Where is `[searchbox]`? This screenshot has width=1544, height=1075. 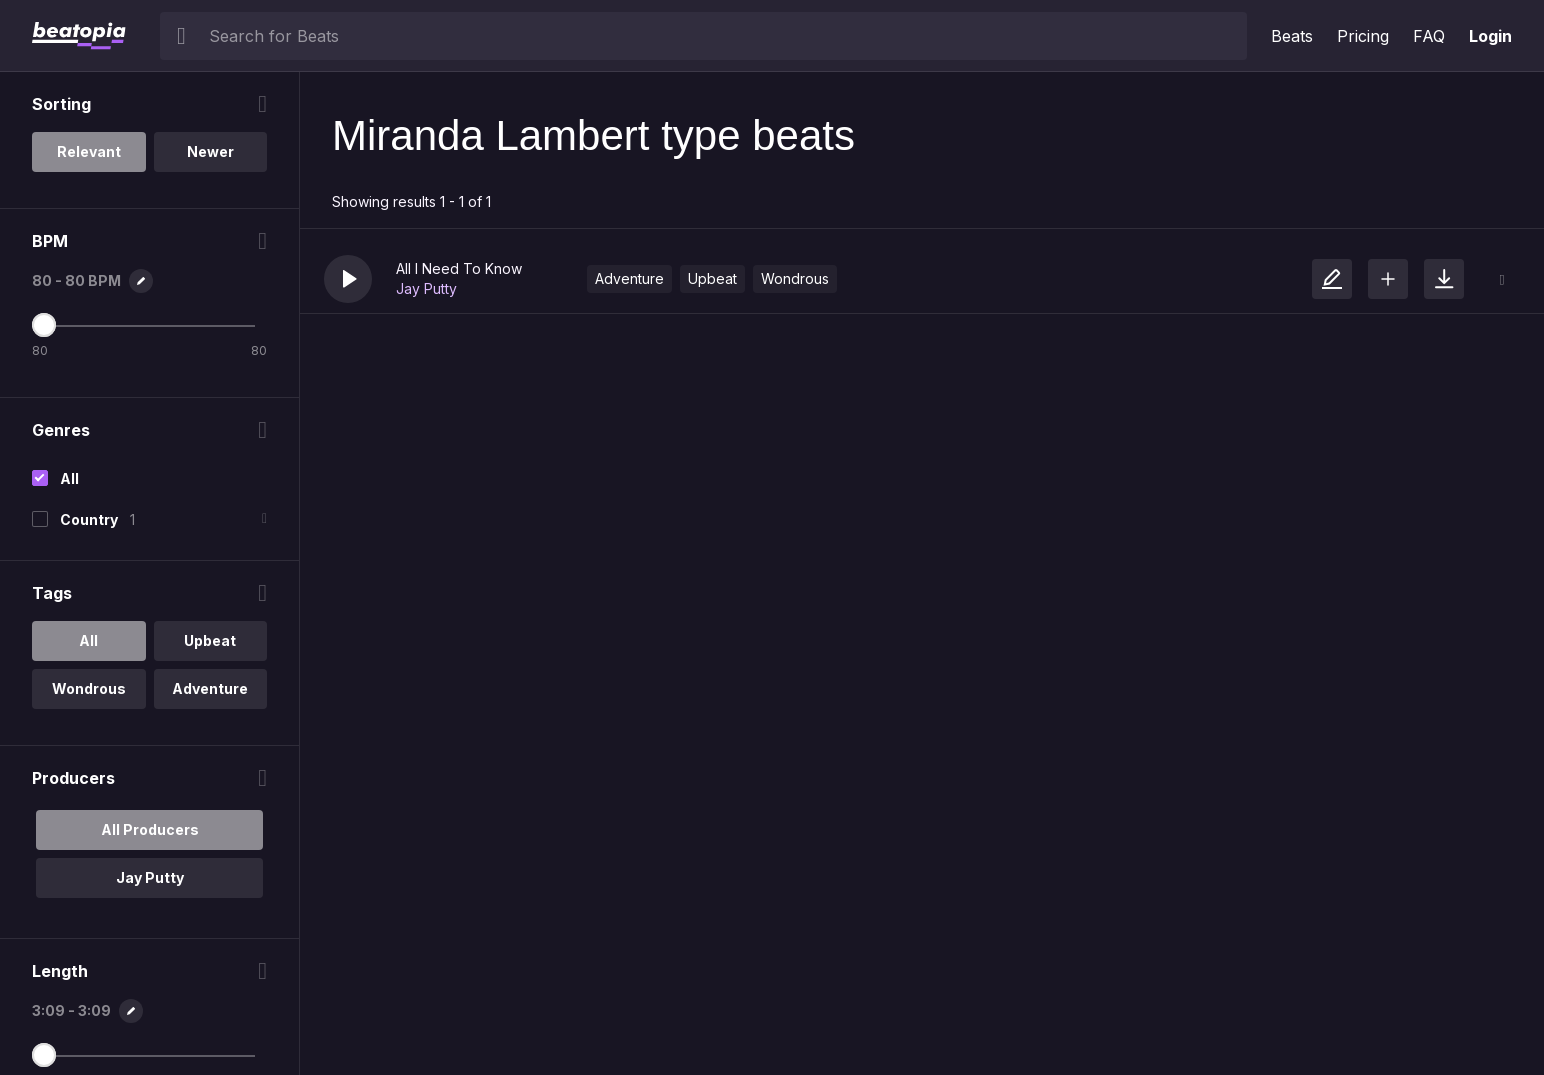
[searchbox] is located at coordinates (723, 36).